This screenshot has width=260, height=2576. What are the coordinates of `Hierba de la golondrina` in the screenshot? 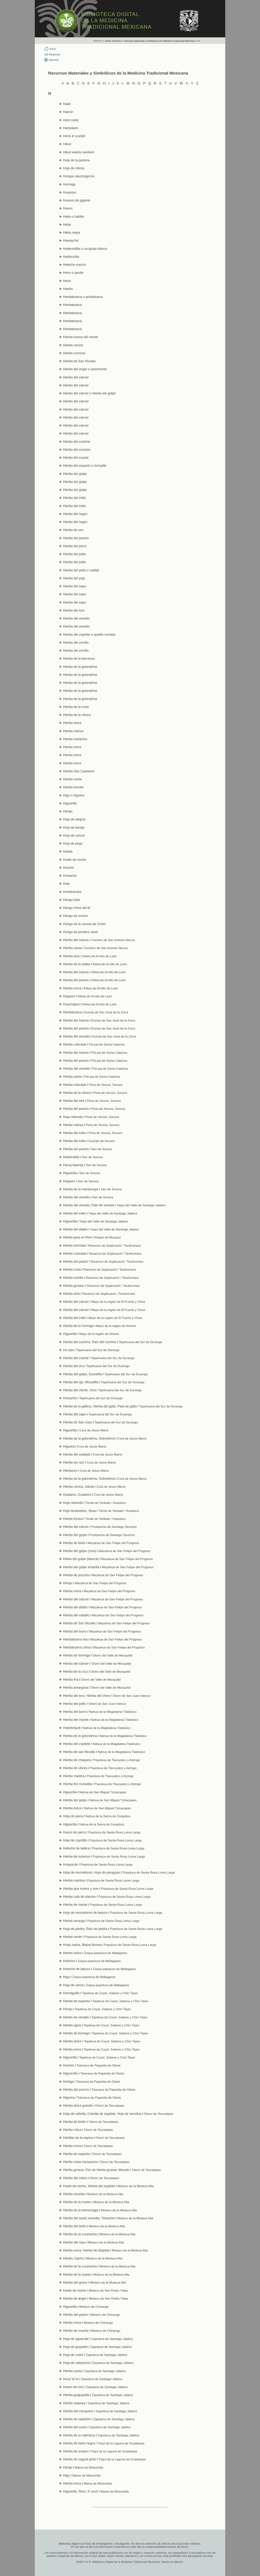 It's located at (80, 667).